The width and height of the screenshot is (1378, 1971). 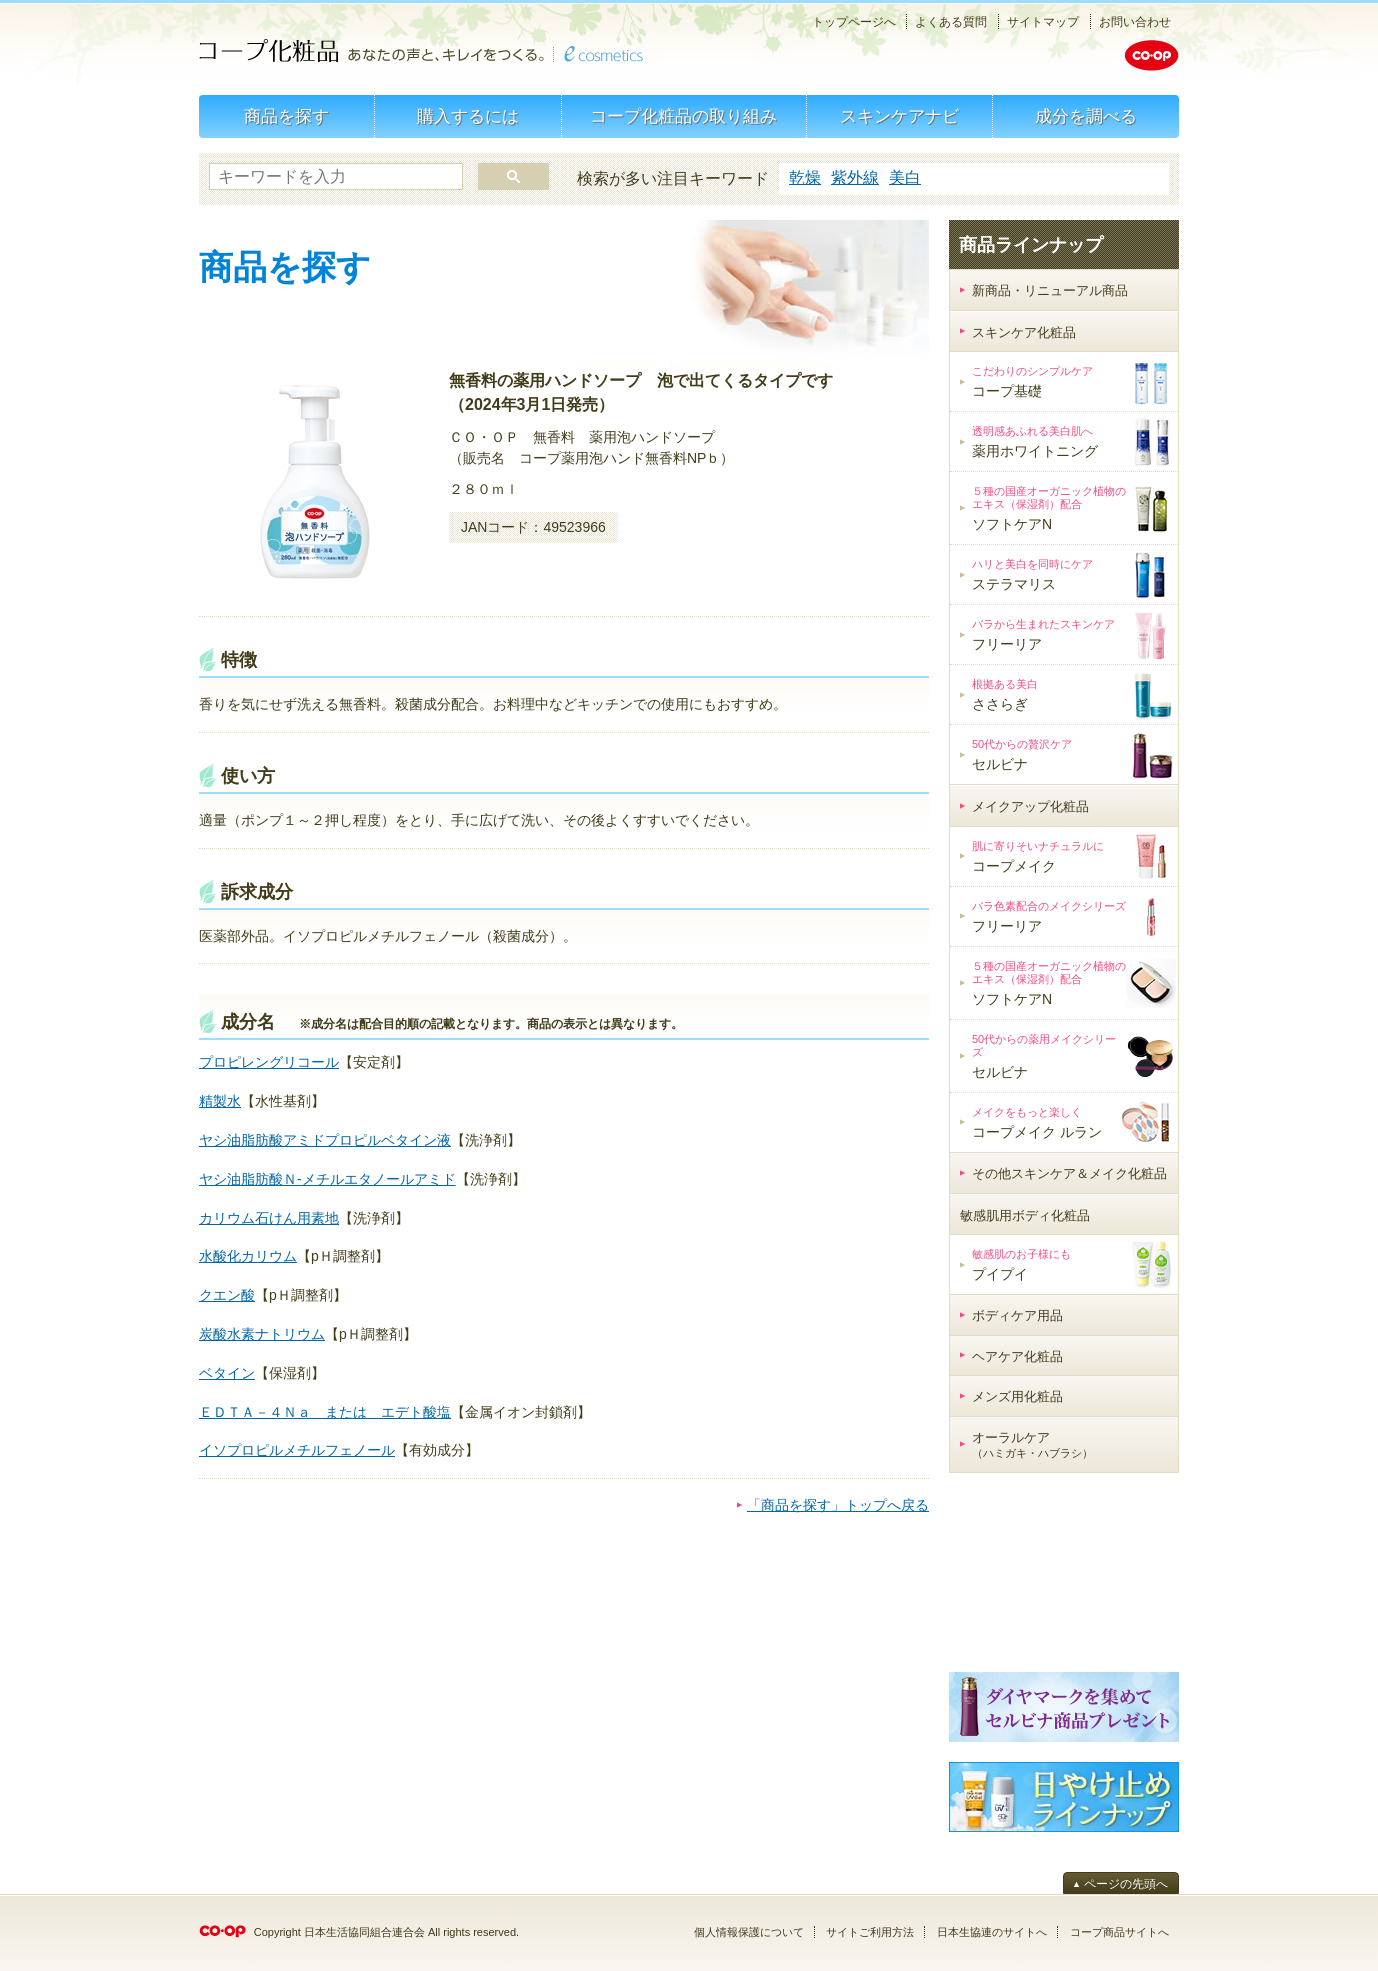 What do you see at coordinates (1043, 22) in the screenshot?
I see `サイトマップ` at bounding box center [1043, 22].